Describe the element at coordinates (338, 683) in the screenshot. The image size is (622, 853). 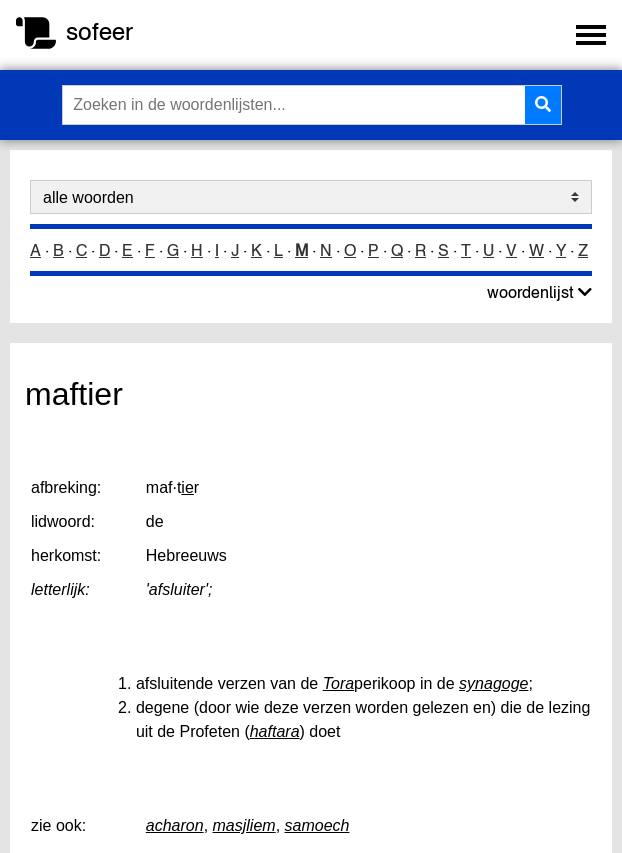
I see `Tora` at that location.